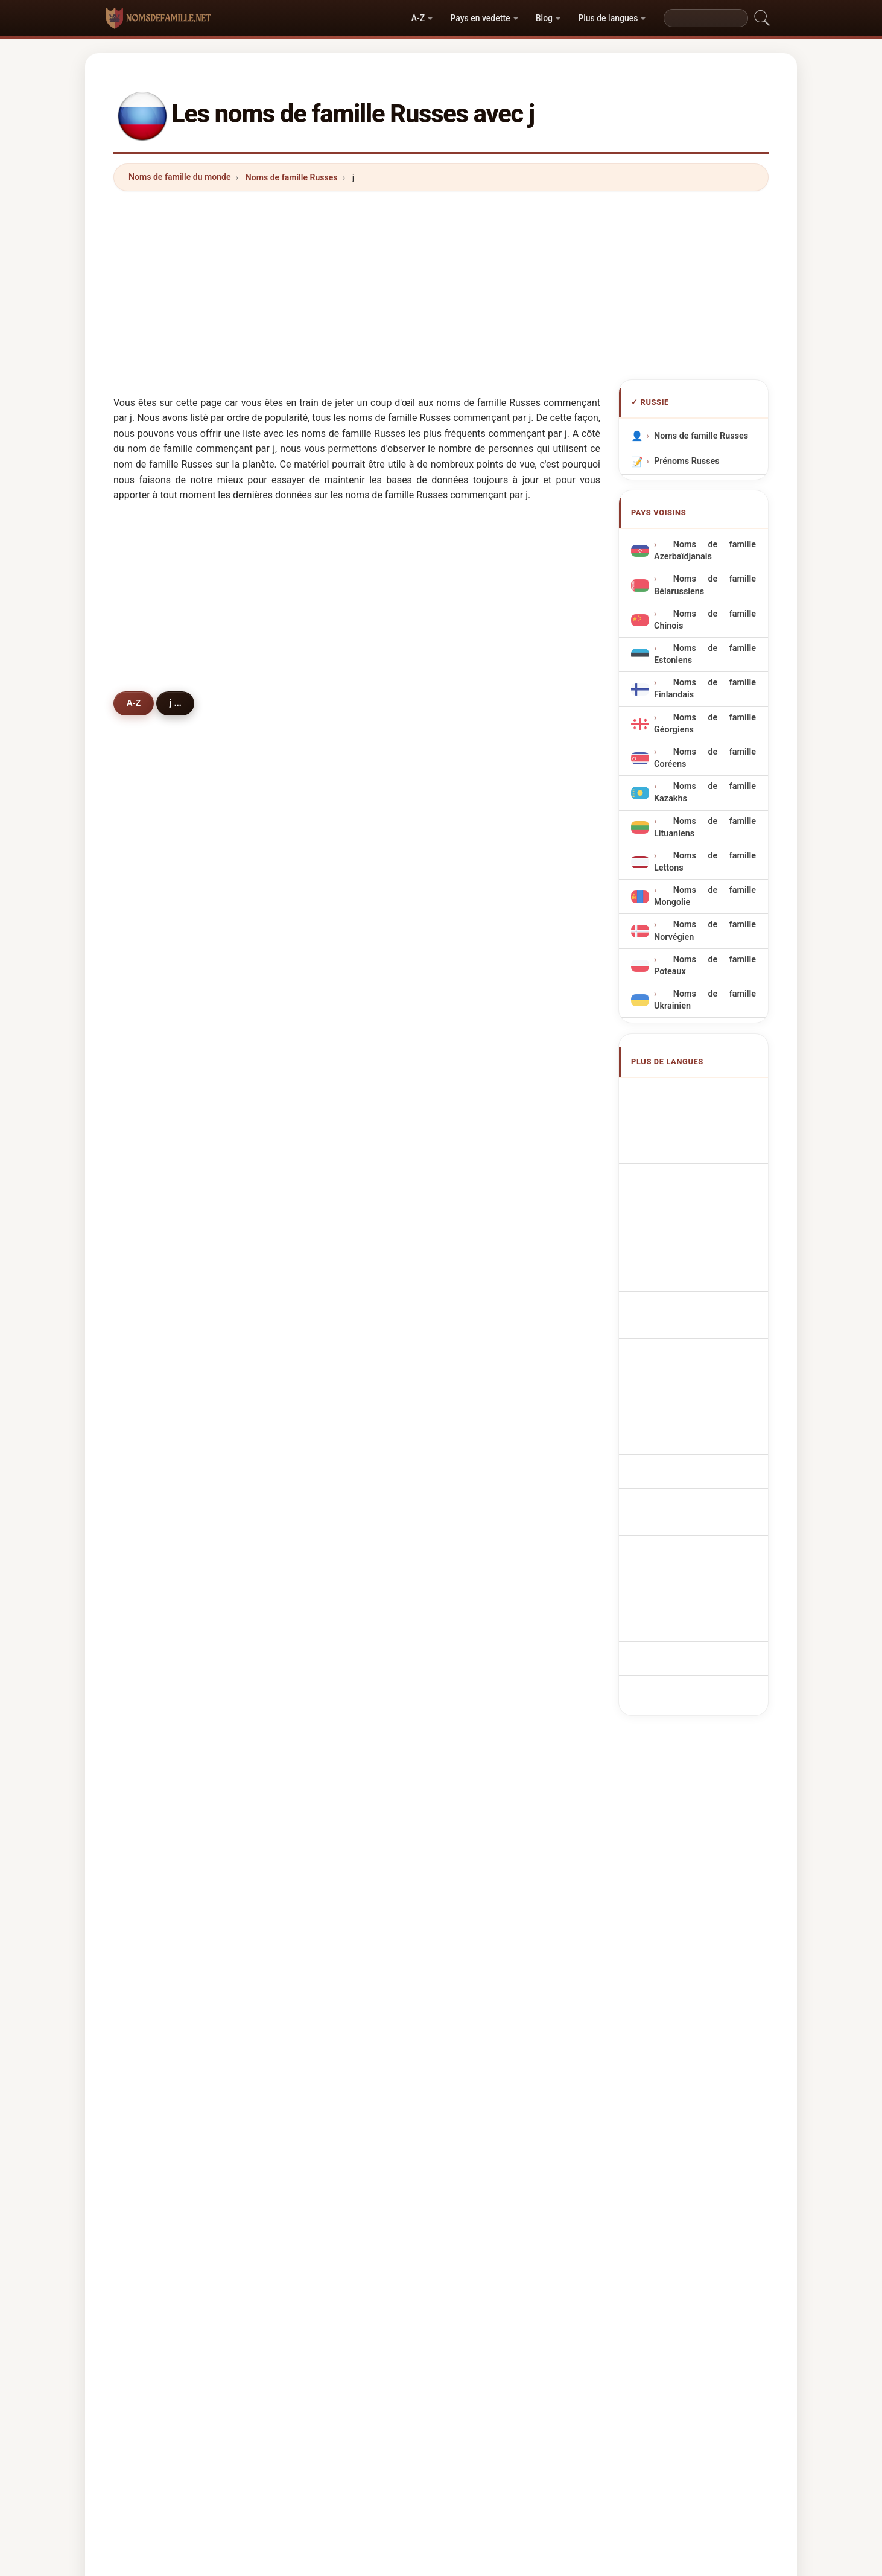  Describe the element at coordinates (492, 1825) in the screenshot. I see `jimenez` at that location.